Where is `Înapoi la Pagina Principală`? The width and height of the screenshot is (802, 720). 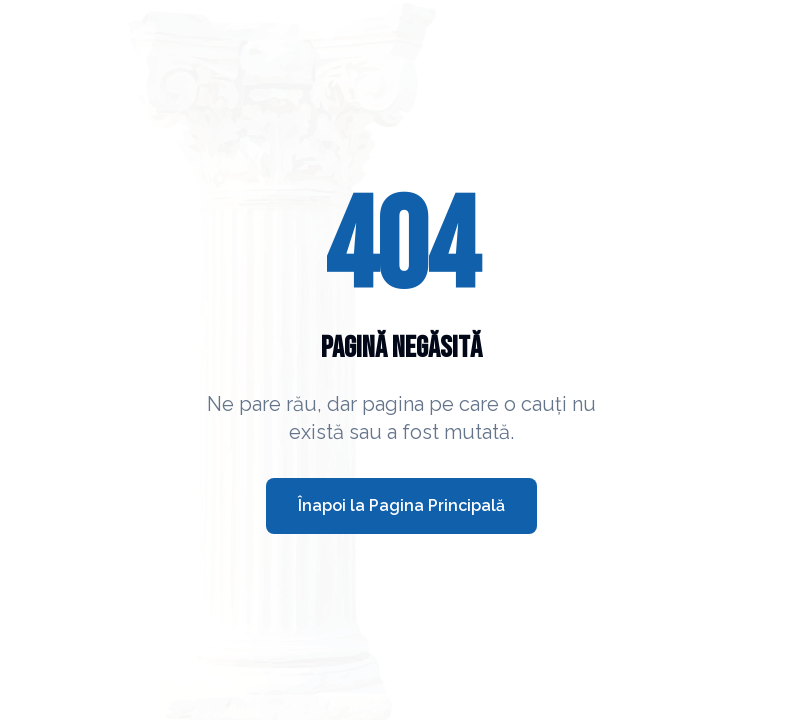
Înapoi la Pagina Principală is located at coordinates (401, 505).